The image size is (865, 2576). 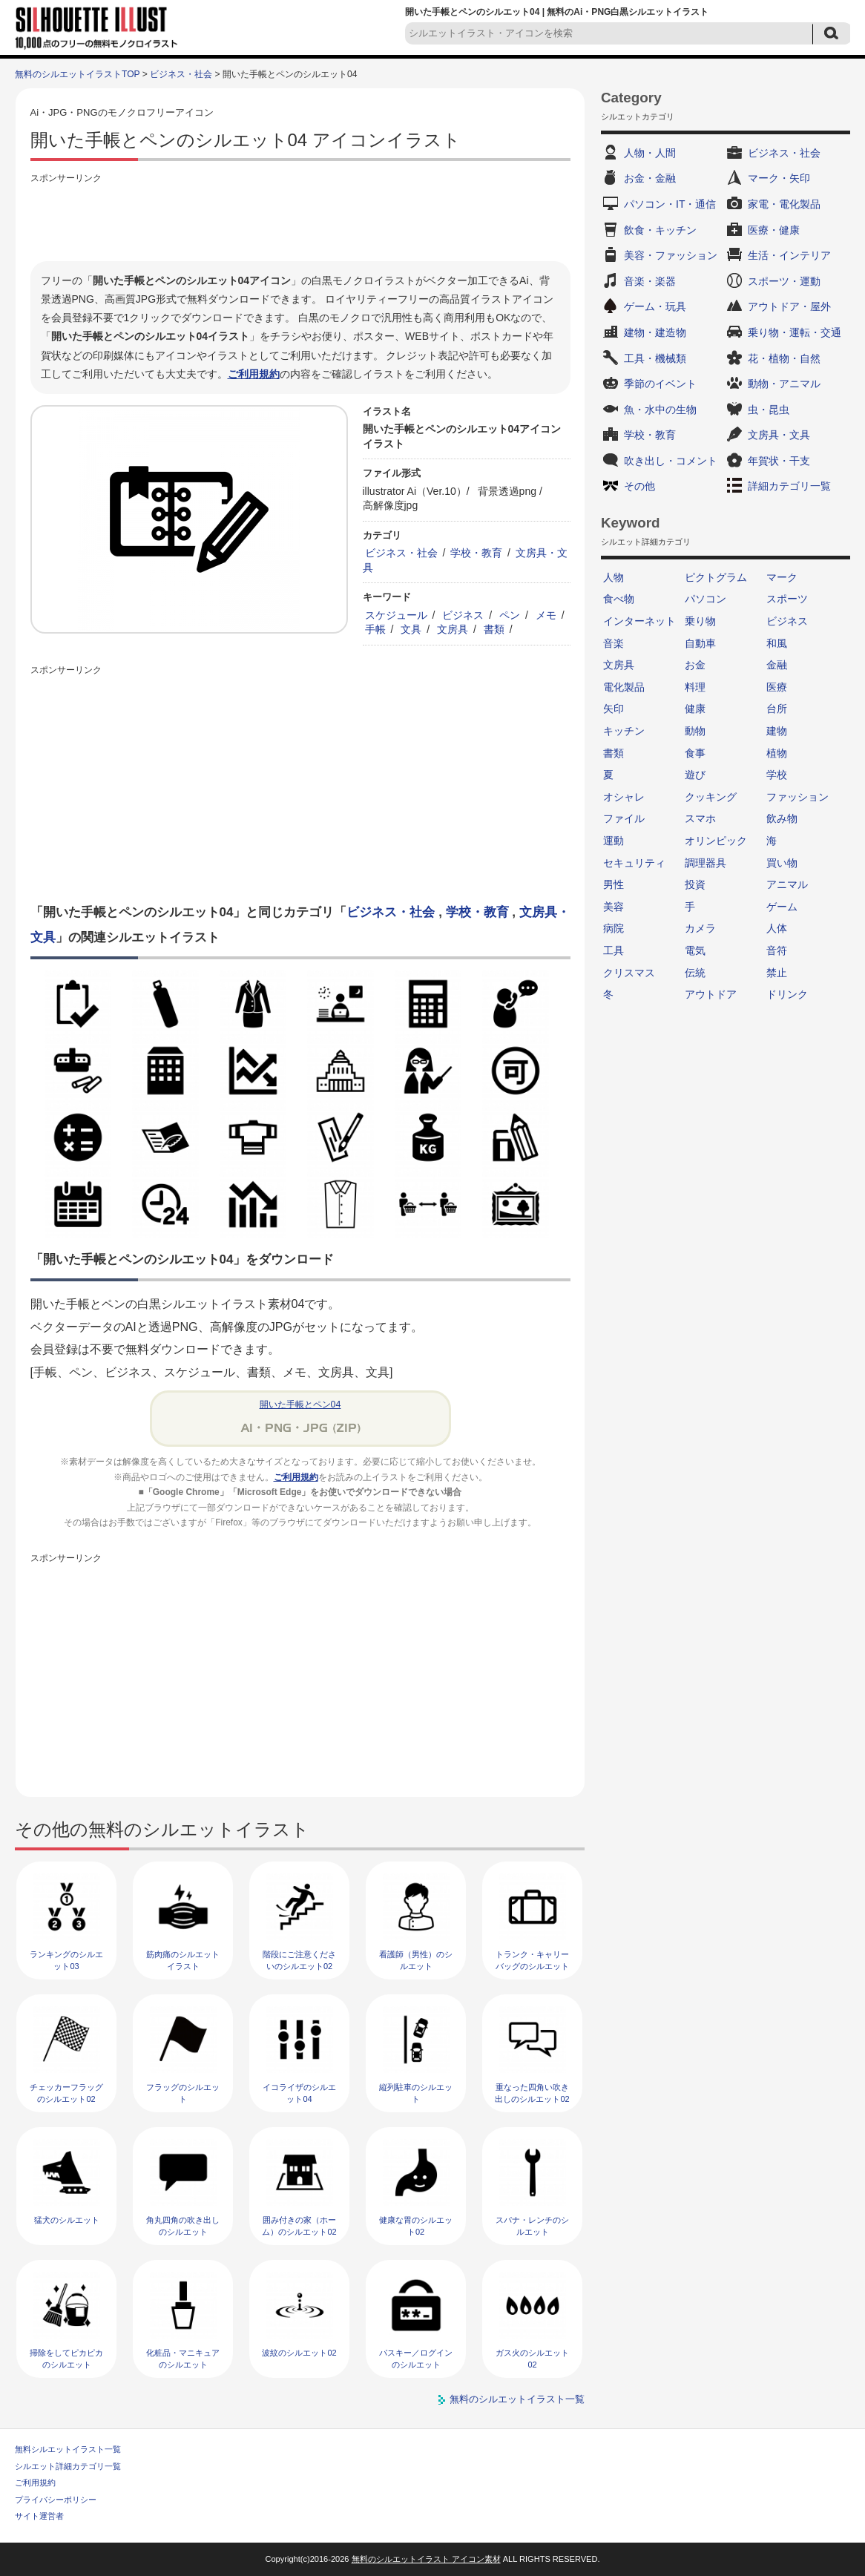 I want to click on 医療・健康, so click(x=774, y=230).